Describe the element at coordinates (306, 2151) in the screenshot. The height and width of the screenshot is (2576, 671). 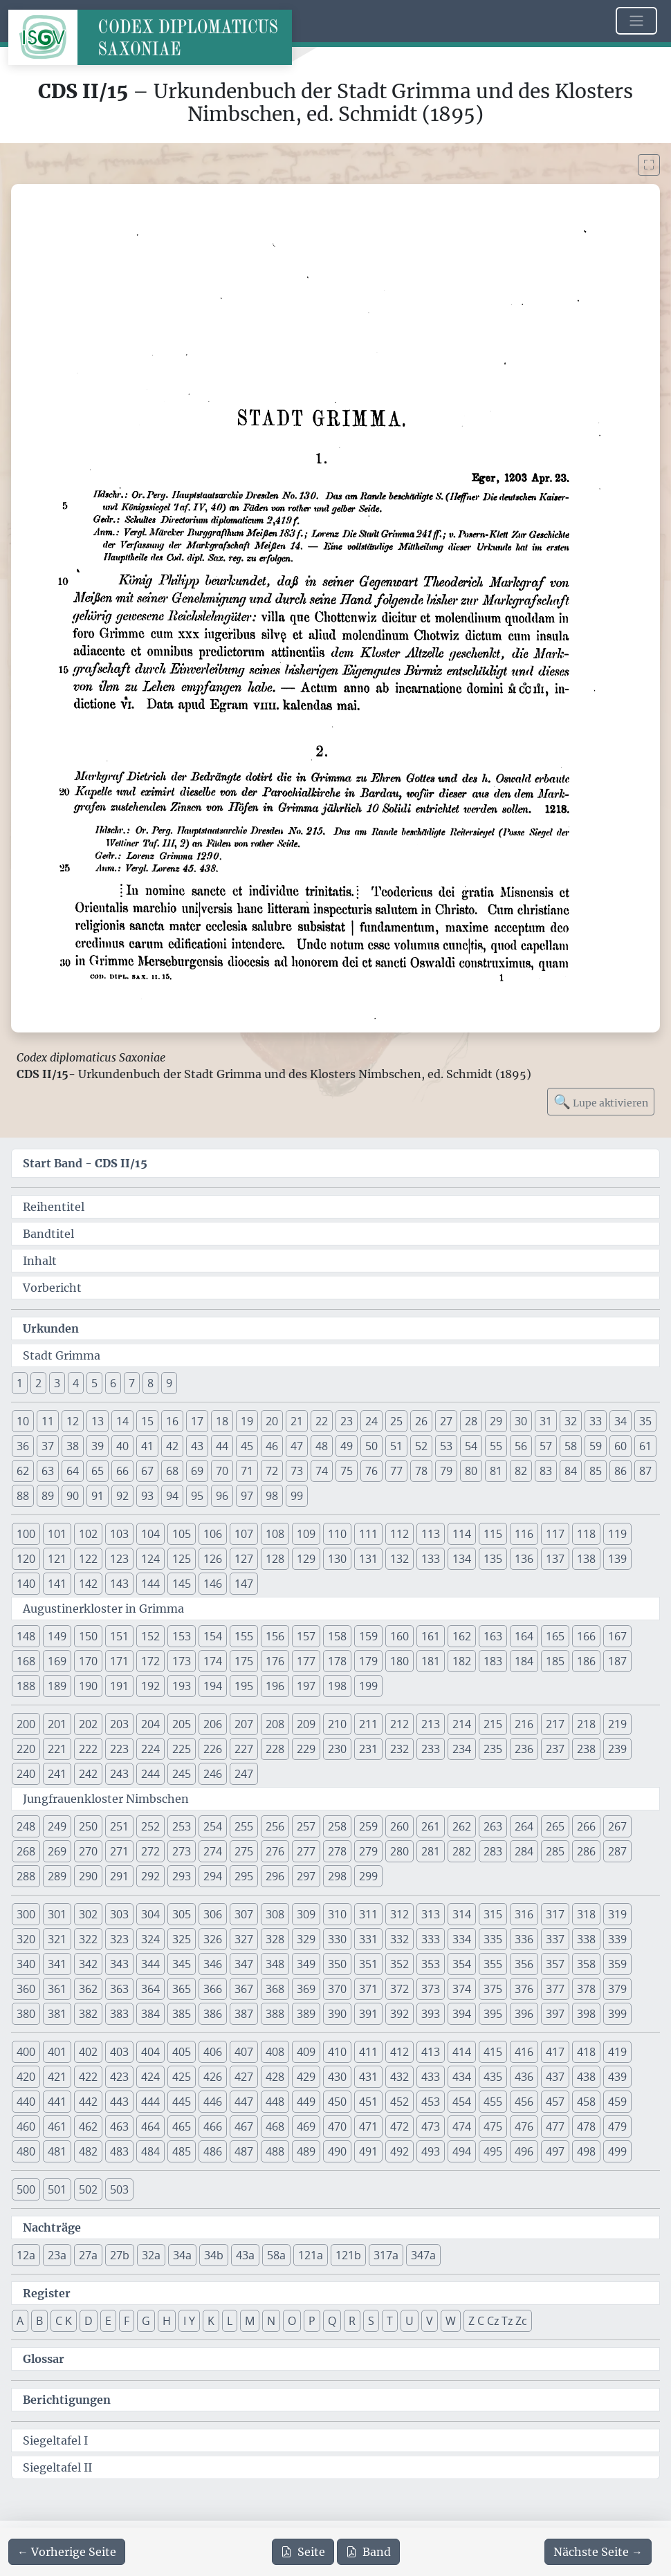
I see `489 [button]` at that location.